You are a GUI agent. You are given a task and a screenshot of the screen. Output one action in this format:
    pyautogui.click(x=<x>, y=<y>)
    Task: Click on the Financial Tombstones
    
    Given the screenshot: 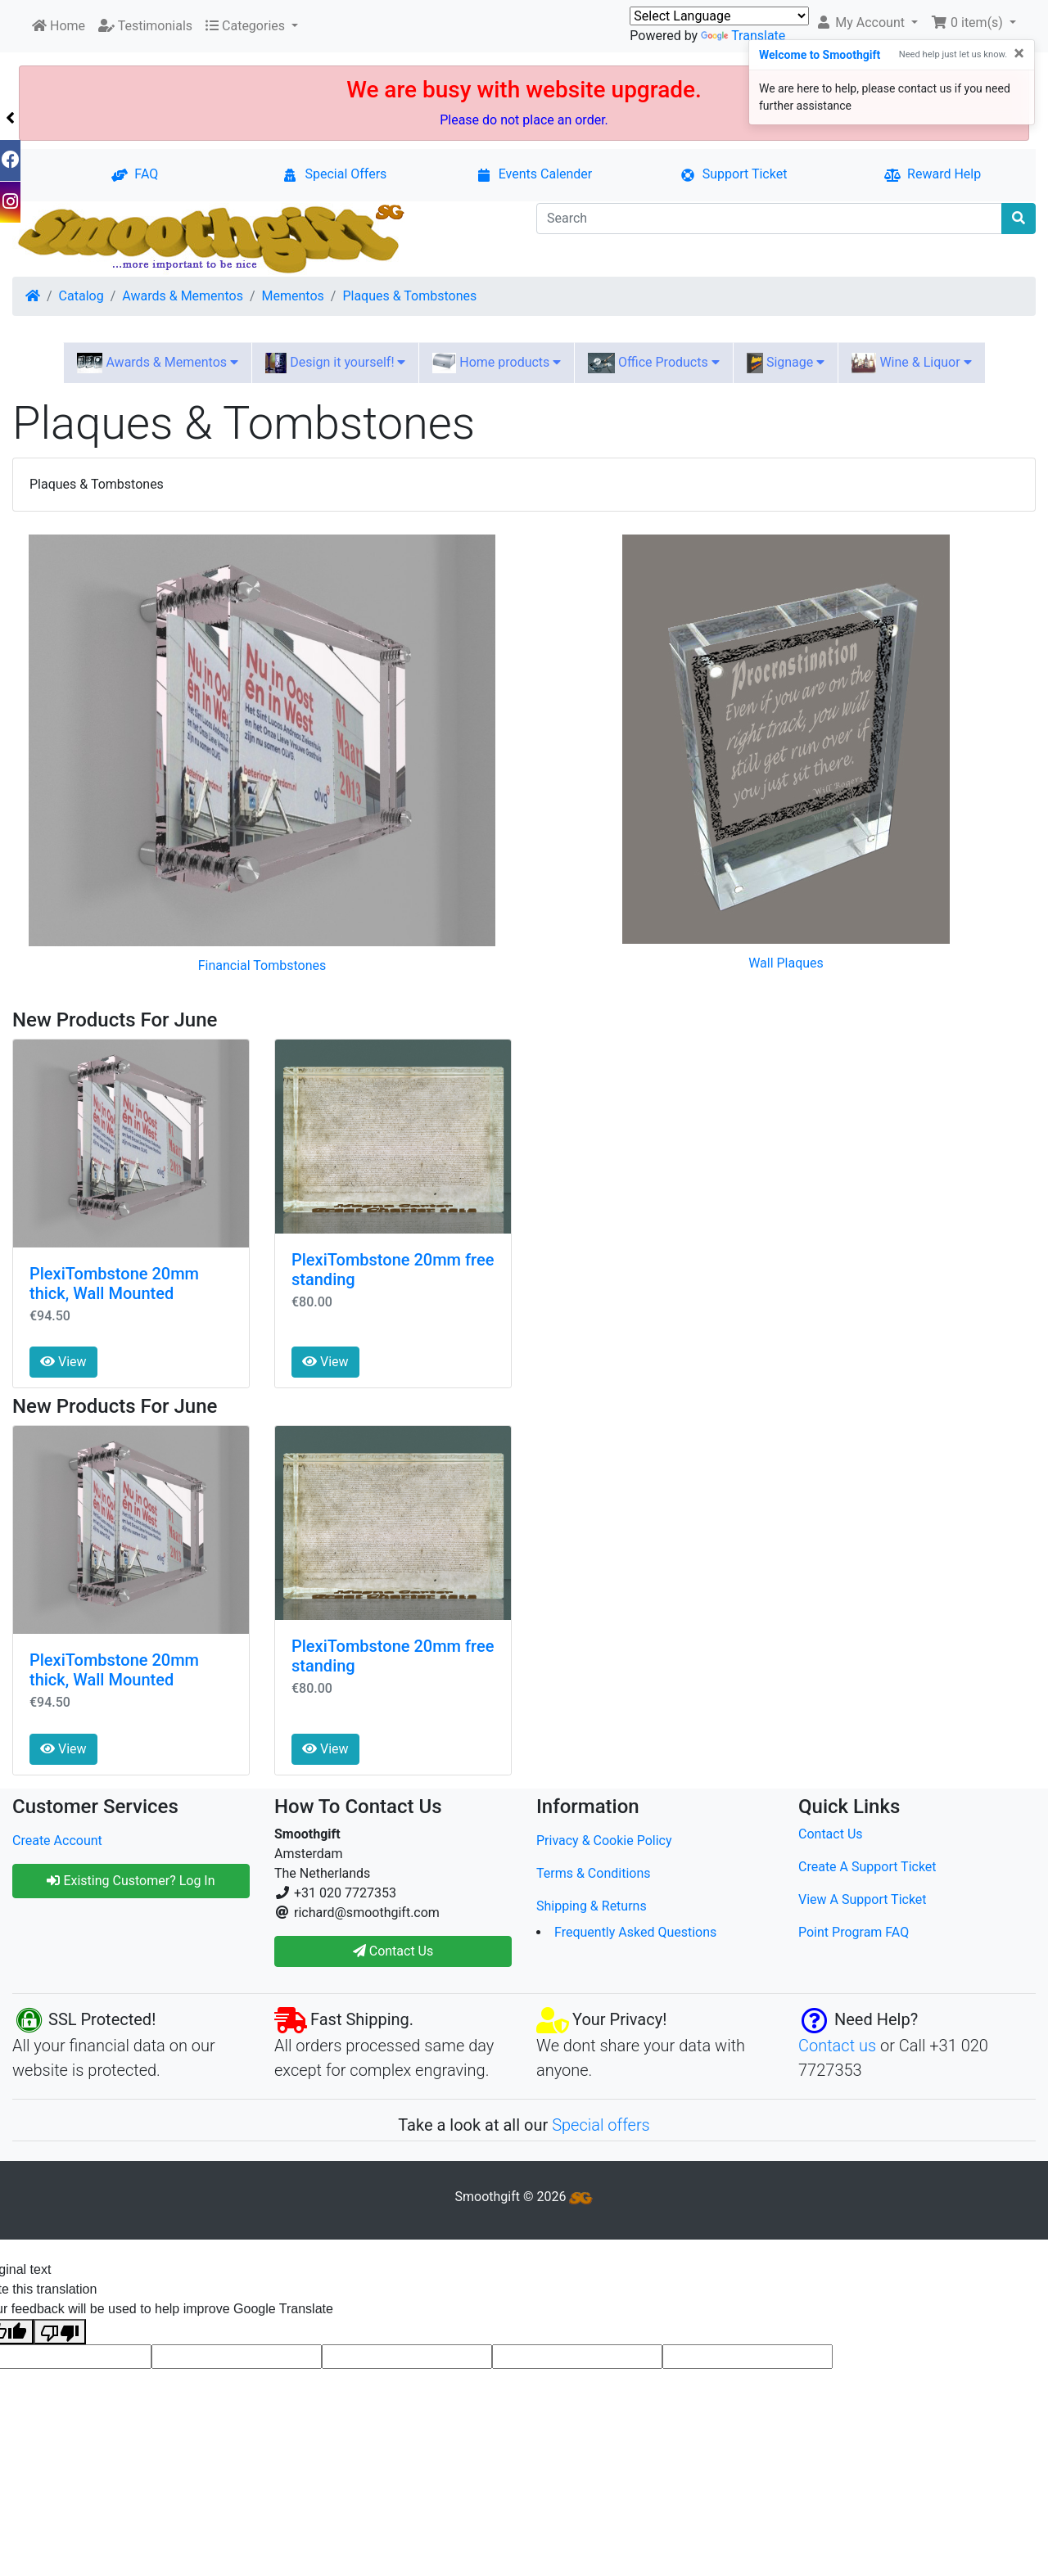 What is the action you would take?
    pyautogui.click(x=262, y=965)
    